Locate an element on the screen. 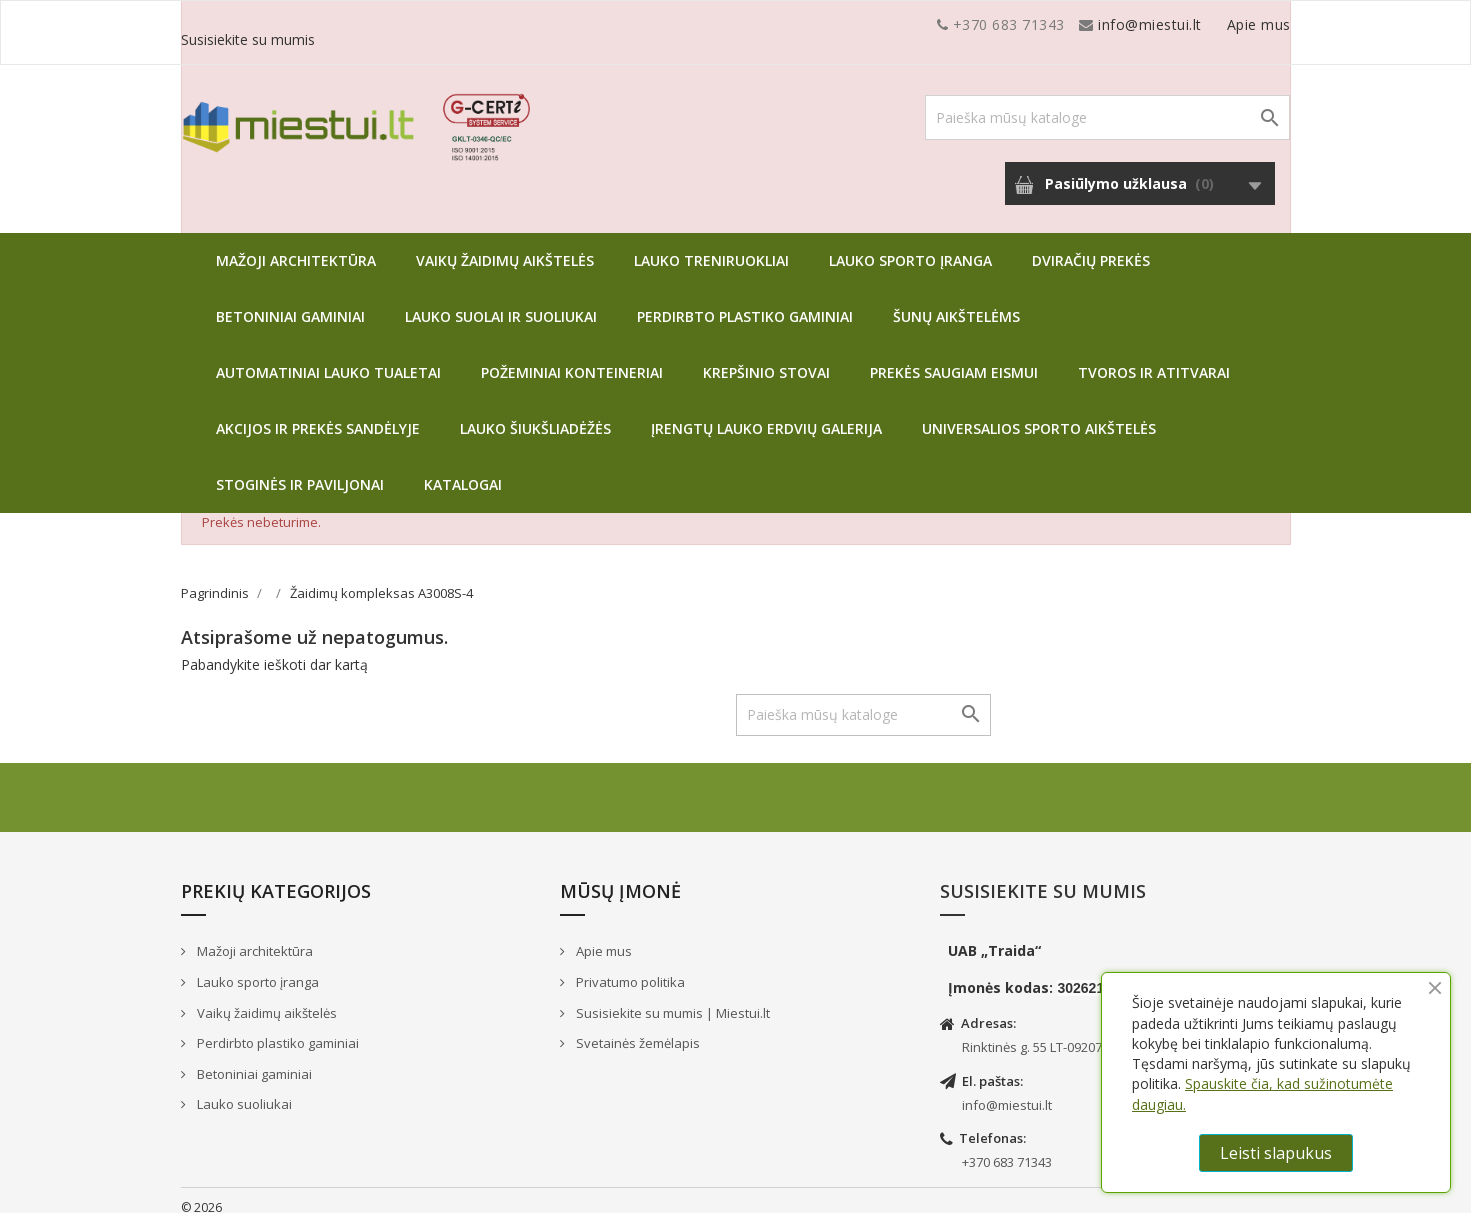 Image resolution: width=1471 pixels, height=1213 pixels. Susisiekite su mumis is located at coordinates (1219, 24).